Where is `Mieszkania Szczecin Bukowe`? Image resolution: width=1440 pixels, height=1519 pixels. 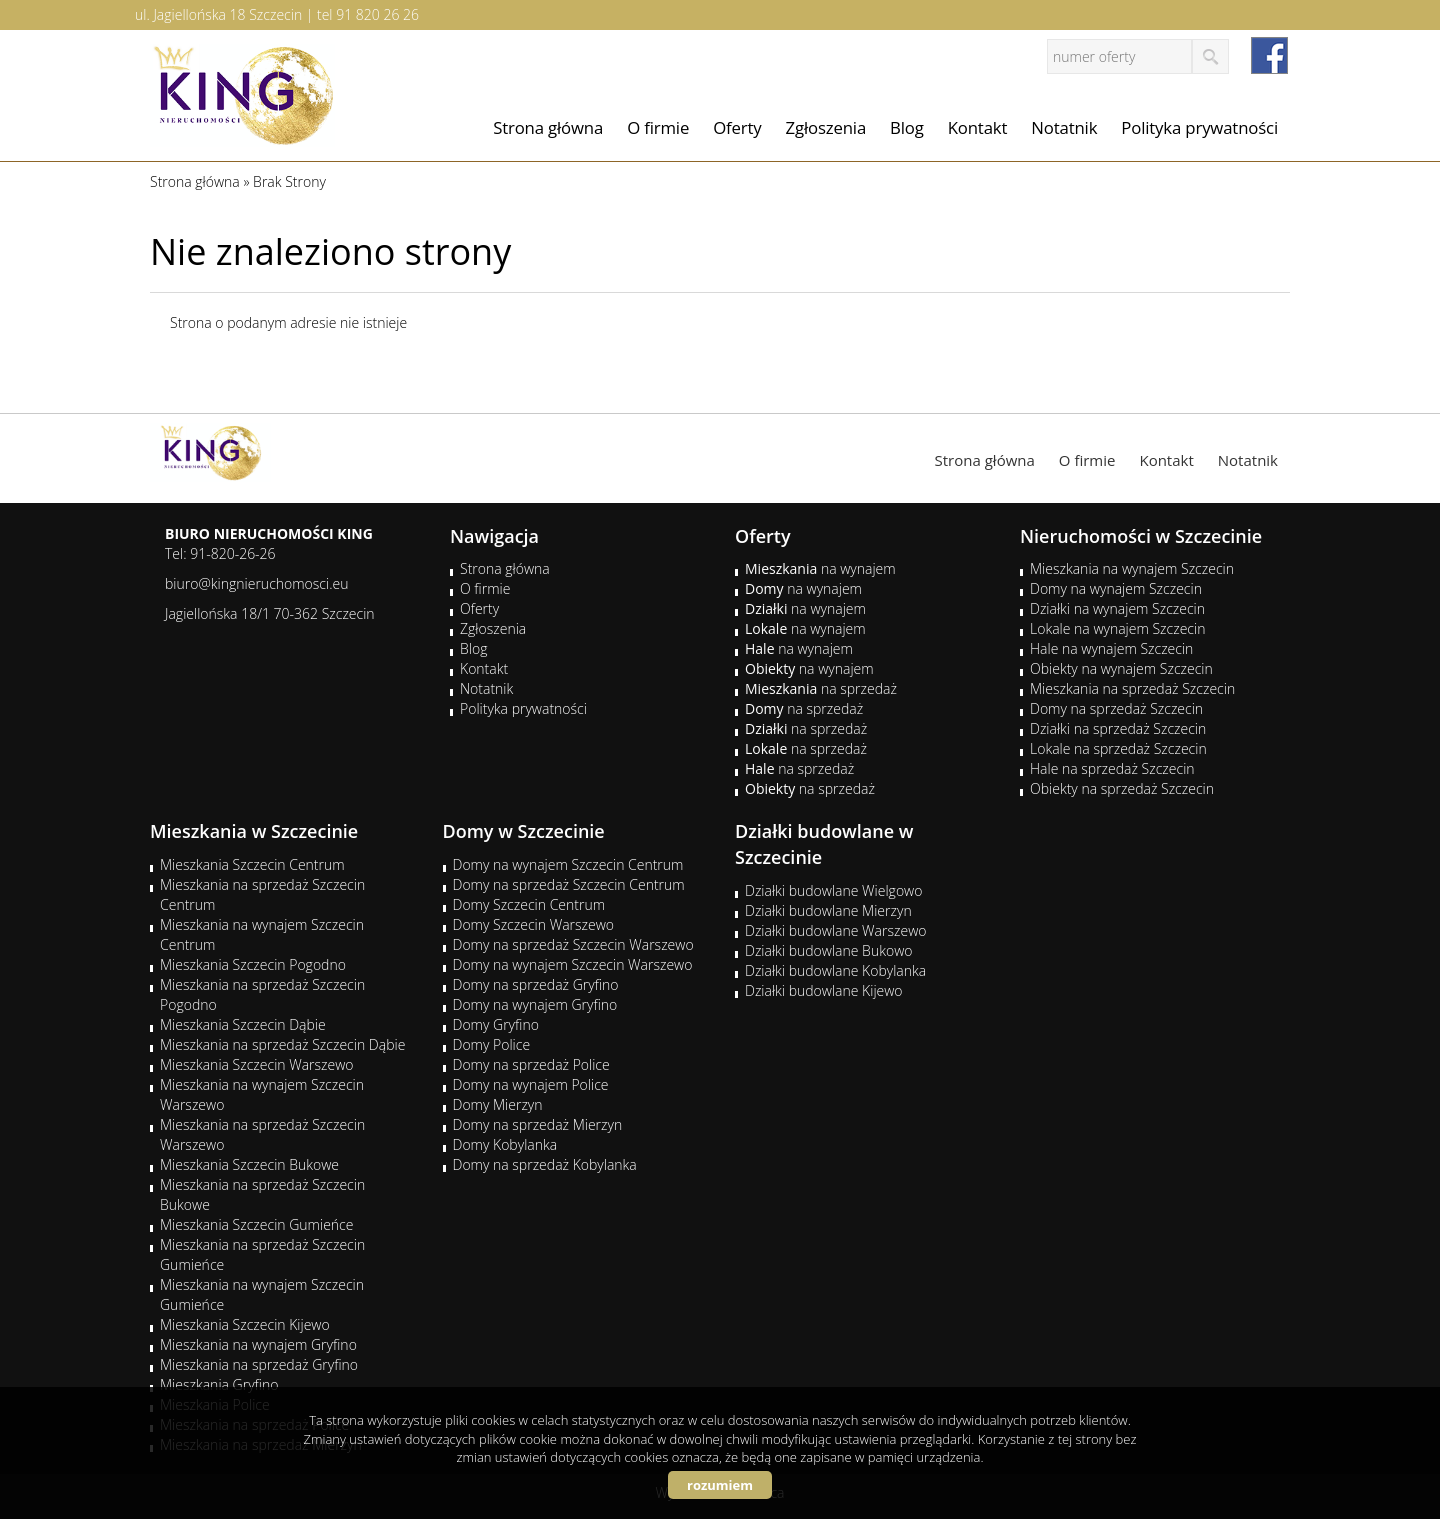 Mieszkania Szczecin Bukowe is located at coordinates (249, 1164).